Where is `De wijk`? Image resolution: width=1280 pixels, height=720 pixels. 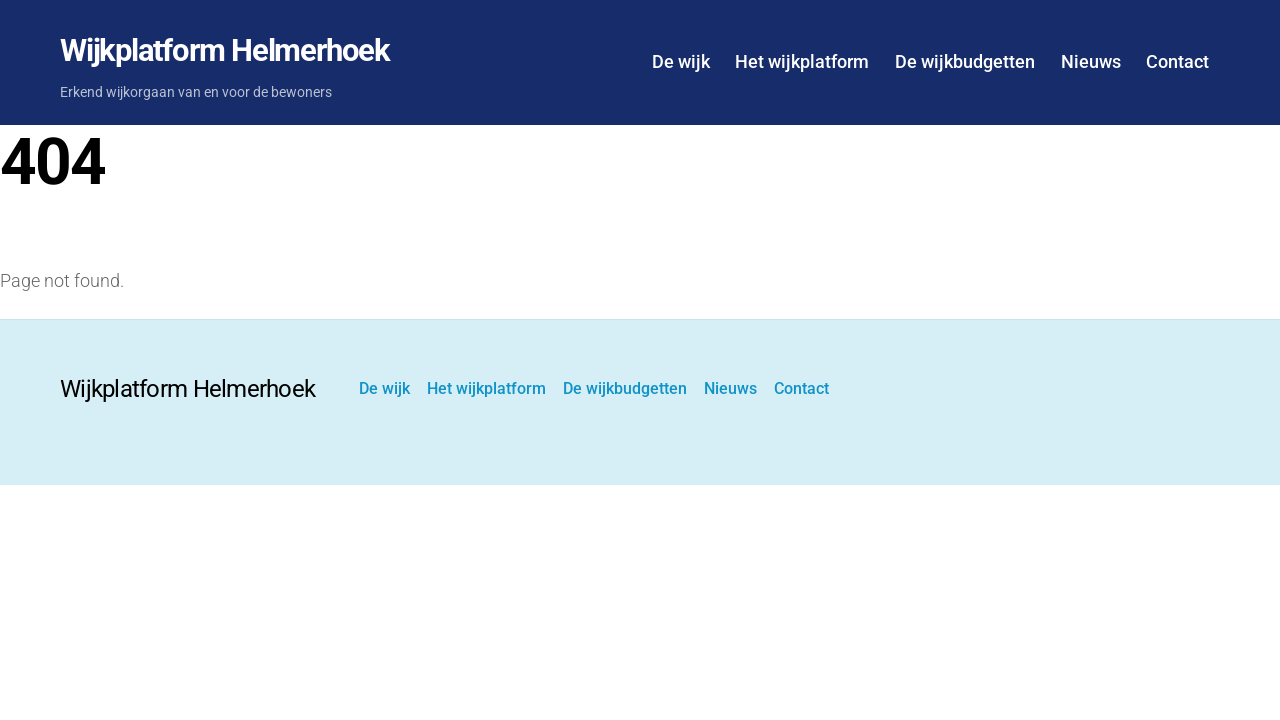
De wijk is located at coordinates (681, 61).